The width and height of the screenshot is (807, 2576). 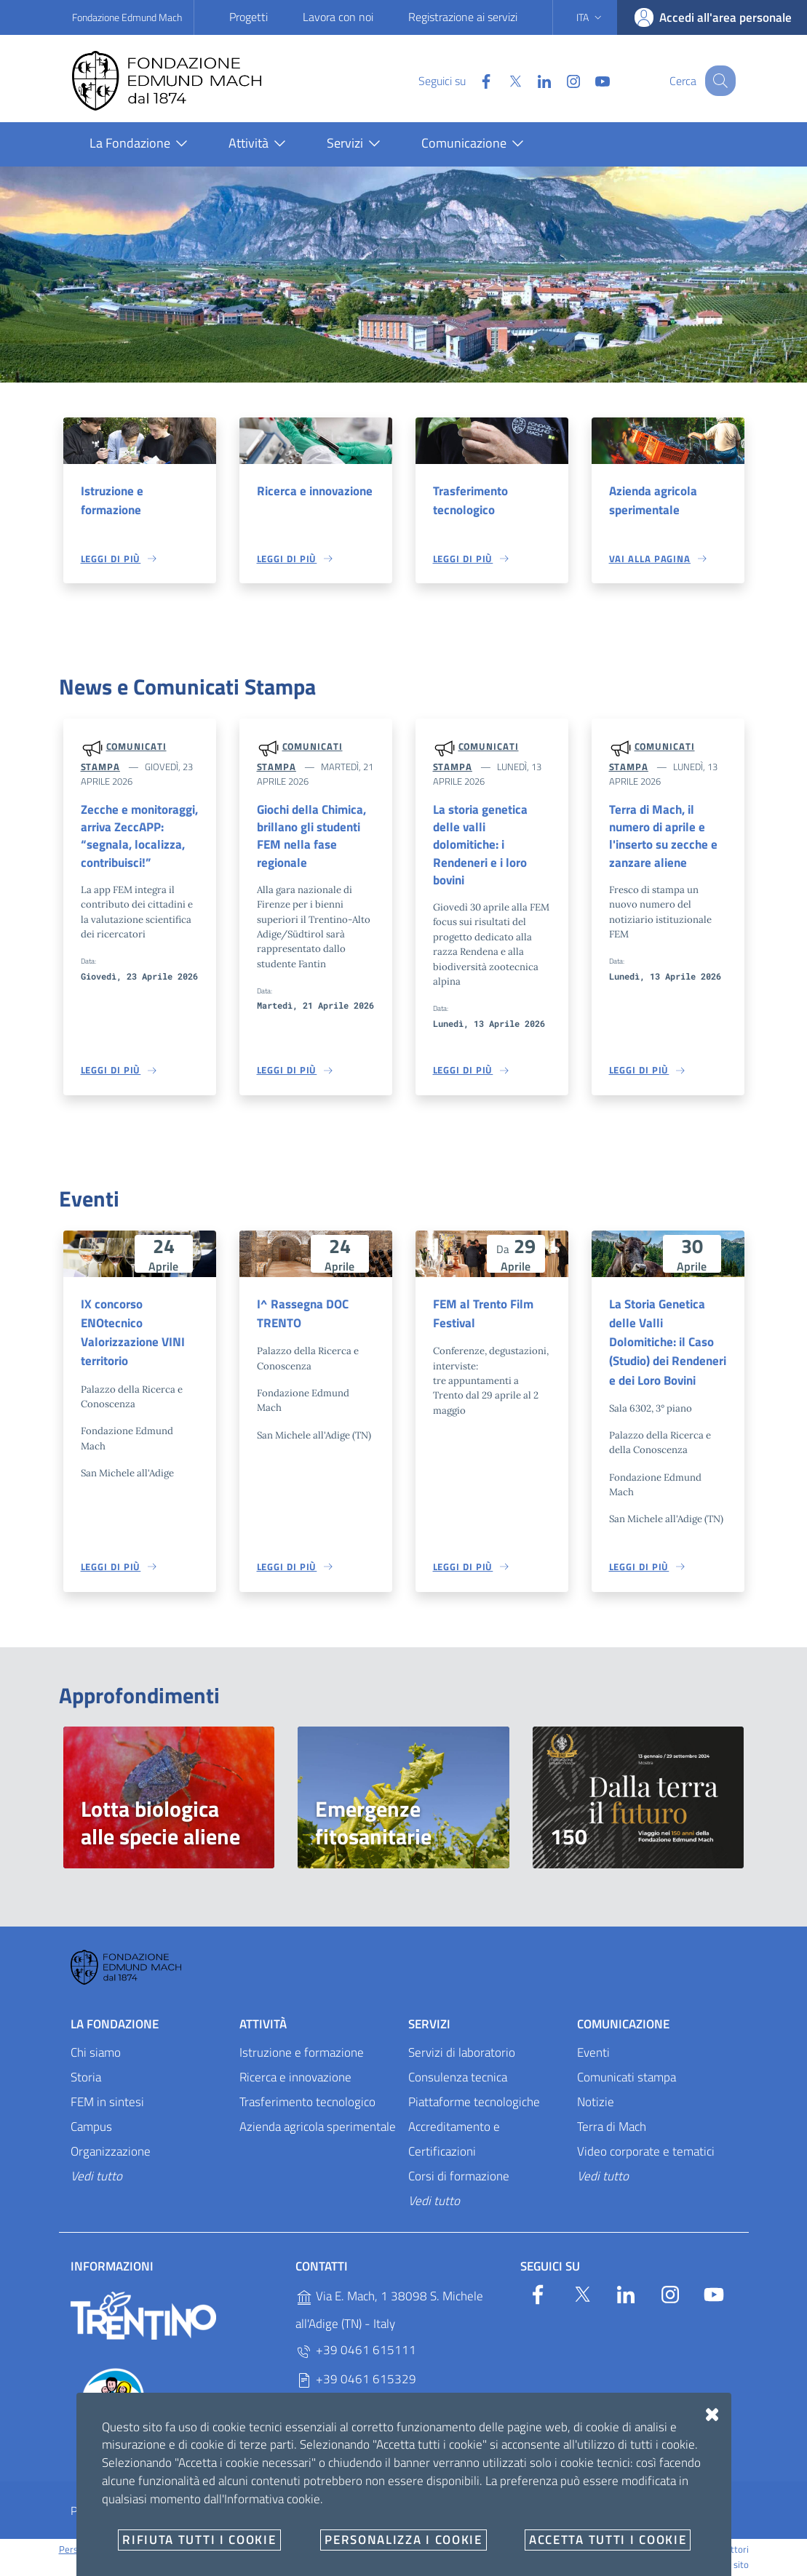 What do you see at coordinates (663, 836) in the screenshot?
I see `Terra di Mach, il numero di aprile e l'inserto su zecche e zanzare aliene` at bounding box center [663, 836].